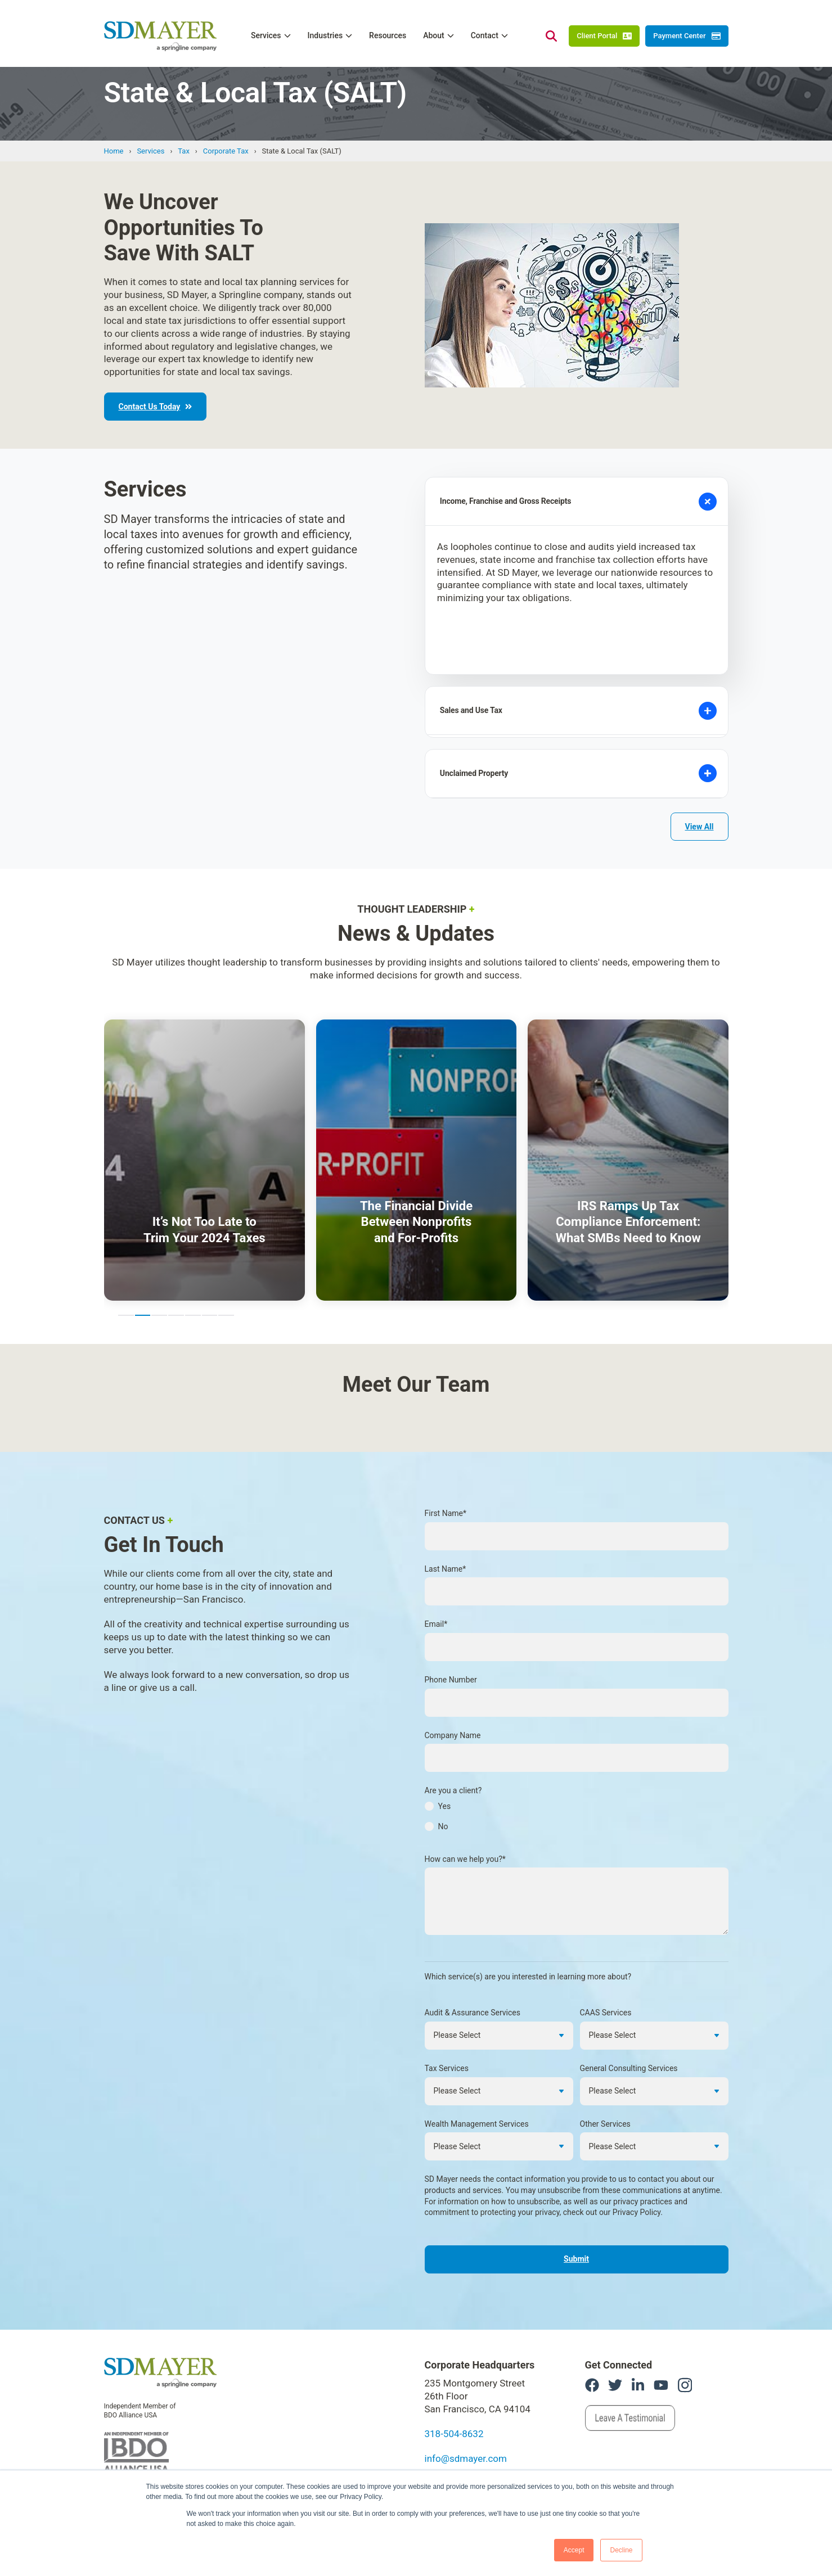 The width and height of the screenshot is (832, 2576). What do you see at coordinates (160, 2311) in the screenshot?
I see `[link]` at bounding box center [160, 2311].